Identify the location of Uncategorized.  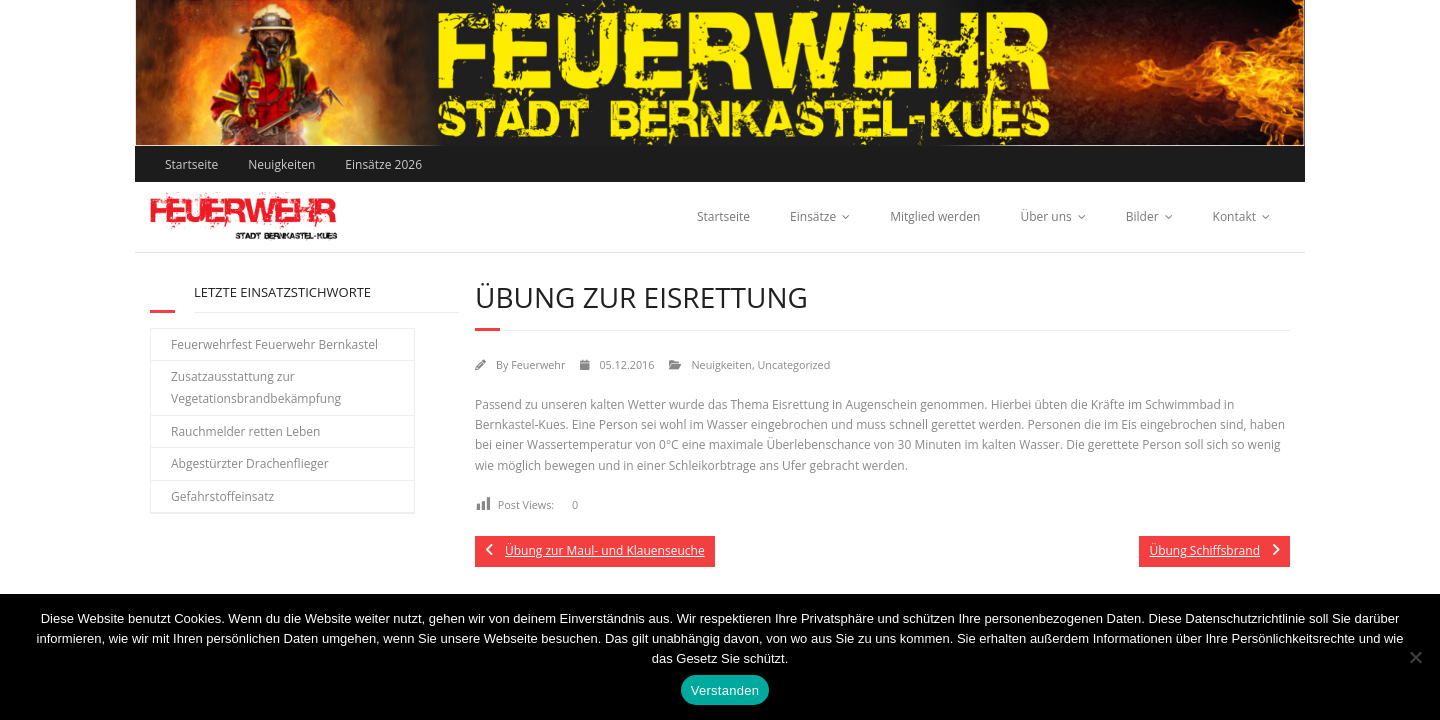
(793, 364).